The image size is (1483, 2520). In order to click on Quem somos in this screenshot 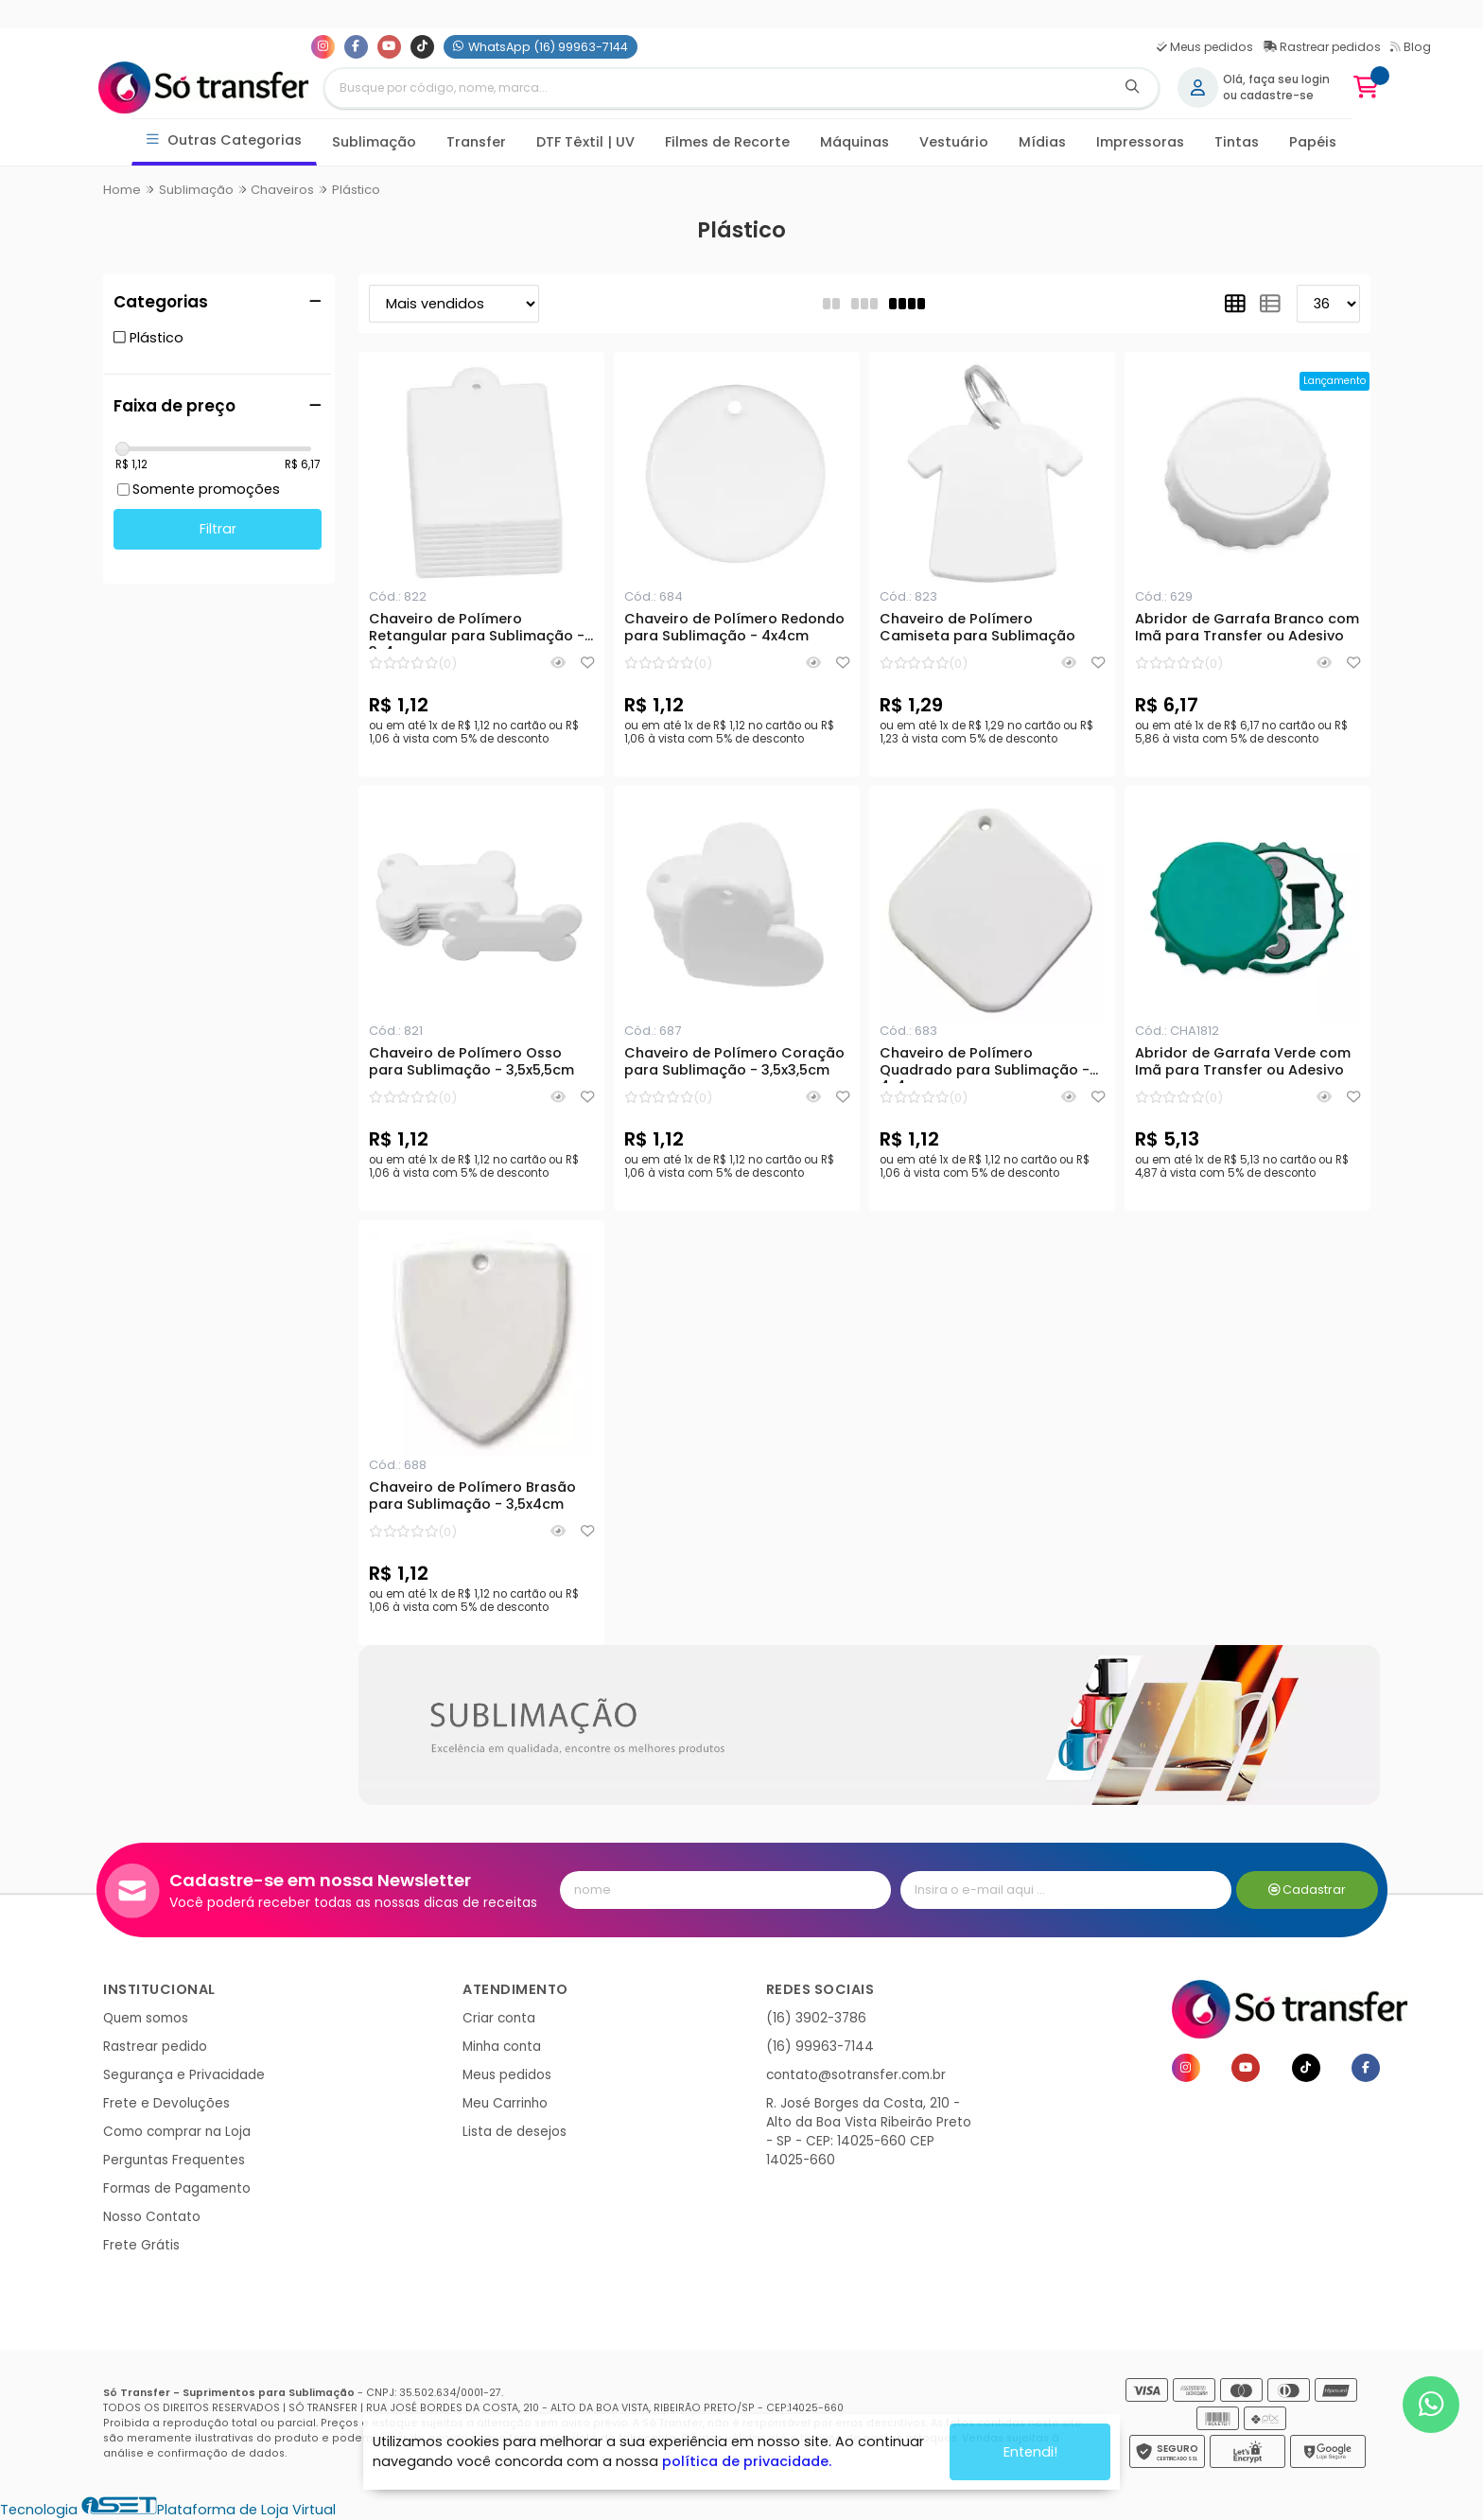, I will do `click(145, 2018)`.